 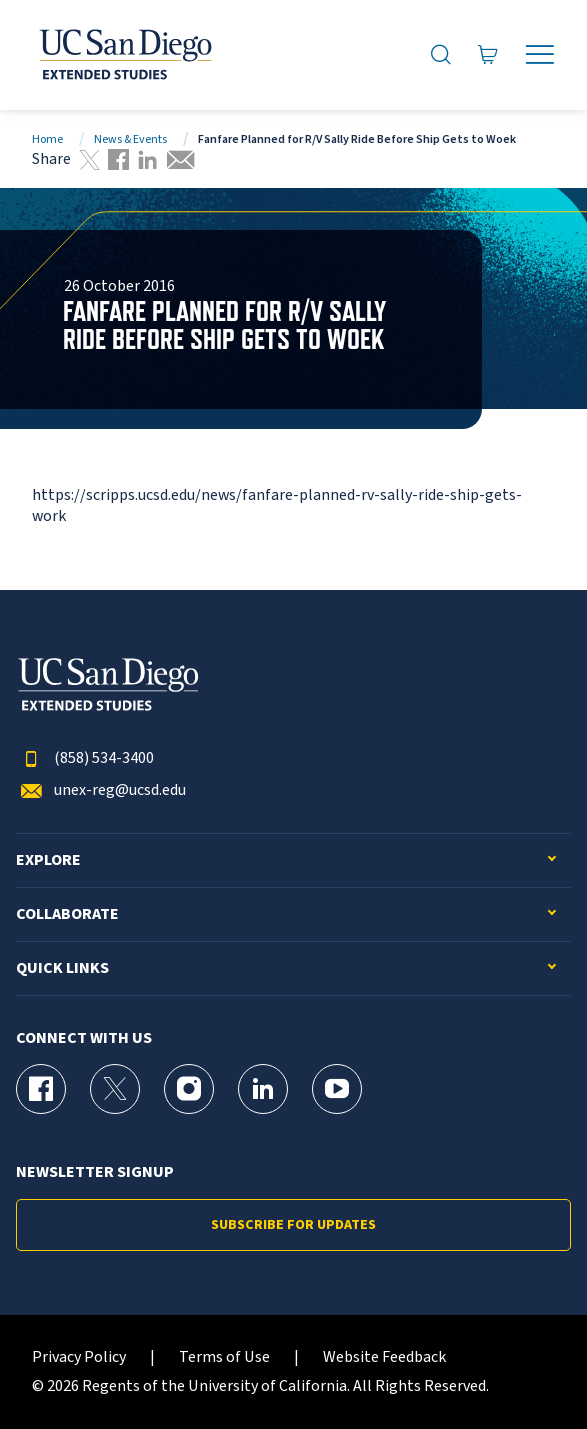 What do you see at coordinates (337, 1089) in the screenshot?
I see `[YouTube Page for UC San Diego Division of Extended Studies]` at bounding box center [337, 1089].